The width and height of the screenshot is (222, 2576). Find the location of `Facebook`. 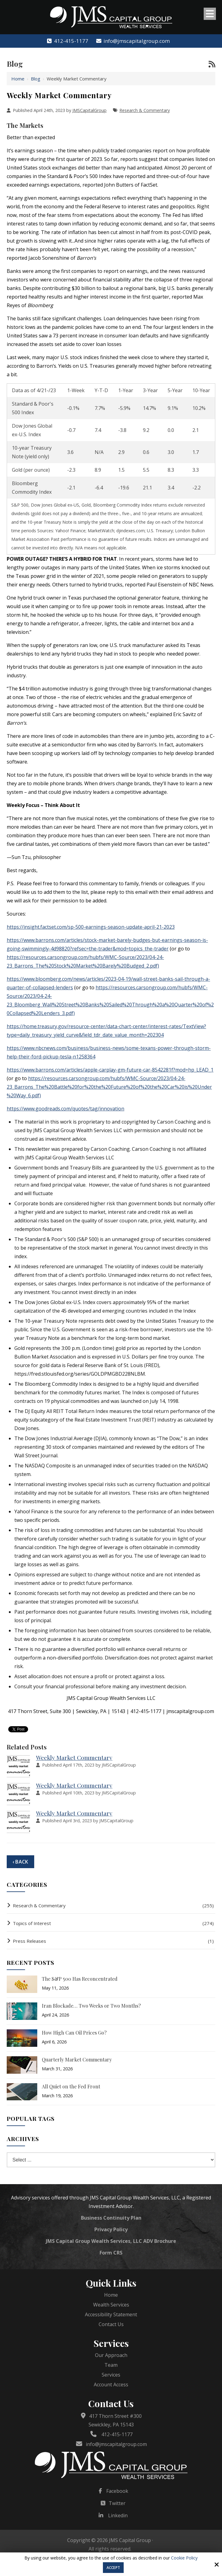

Facebook is located at coordinates (117, 2491).